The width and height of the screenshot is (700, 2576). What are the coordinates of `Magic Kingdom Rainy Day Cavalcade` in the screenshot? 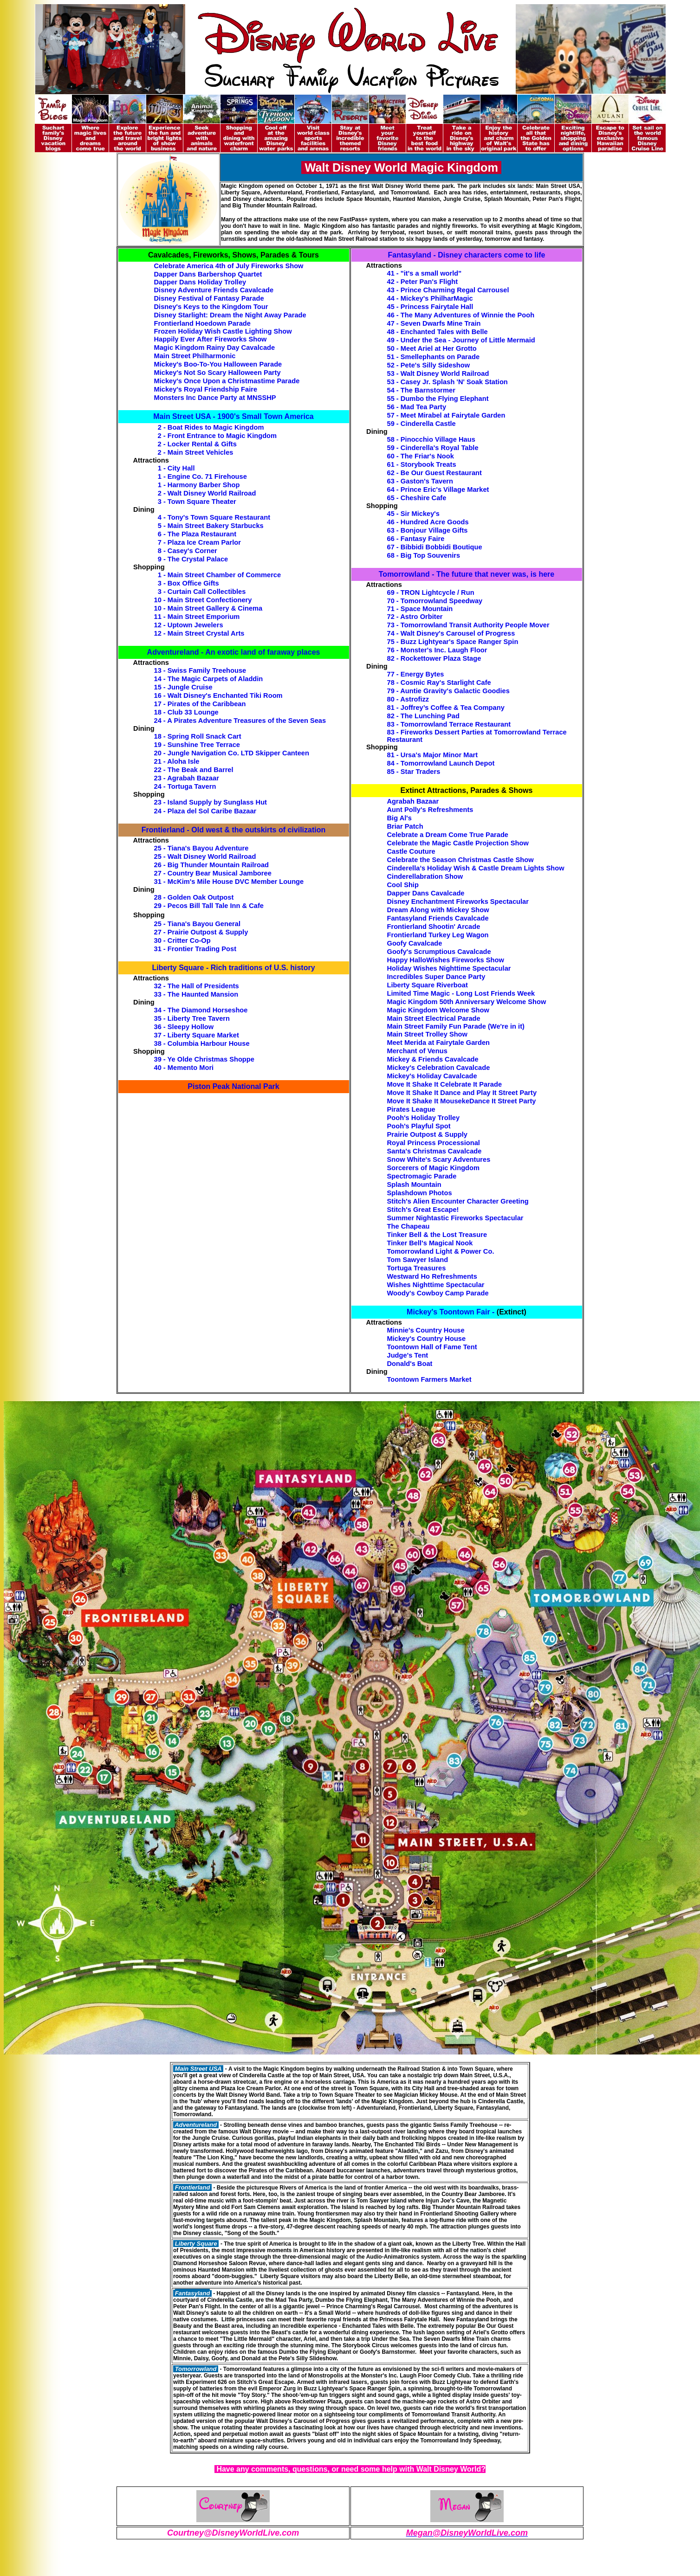 It's located at (214, 347).